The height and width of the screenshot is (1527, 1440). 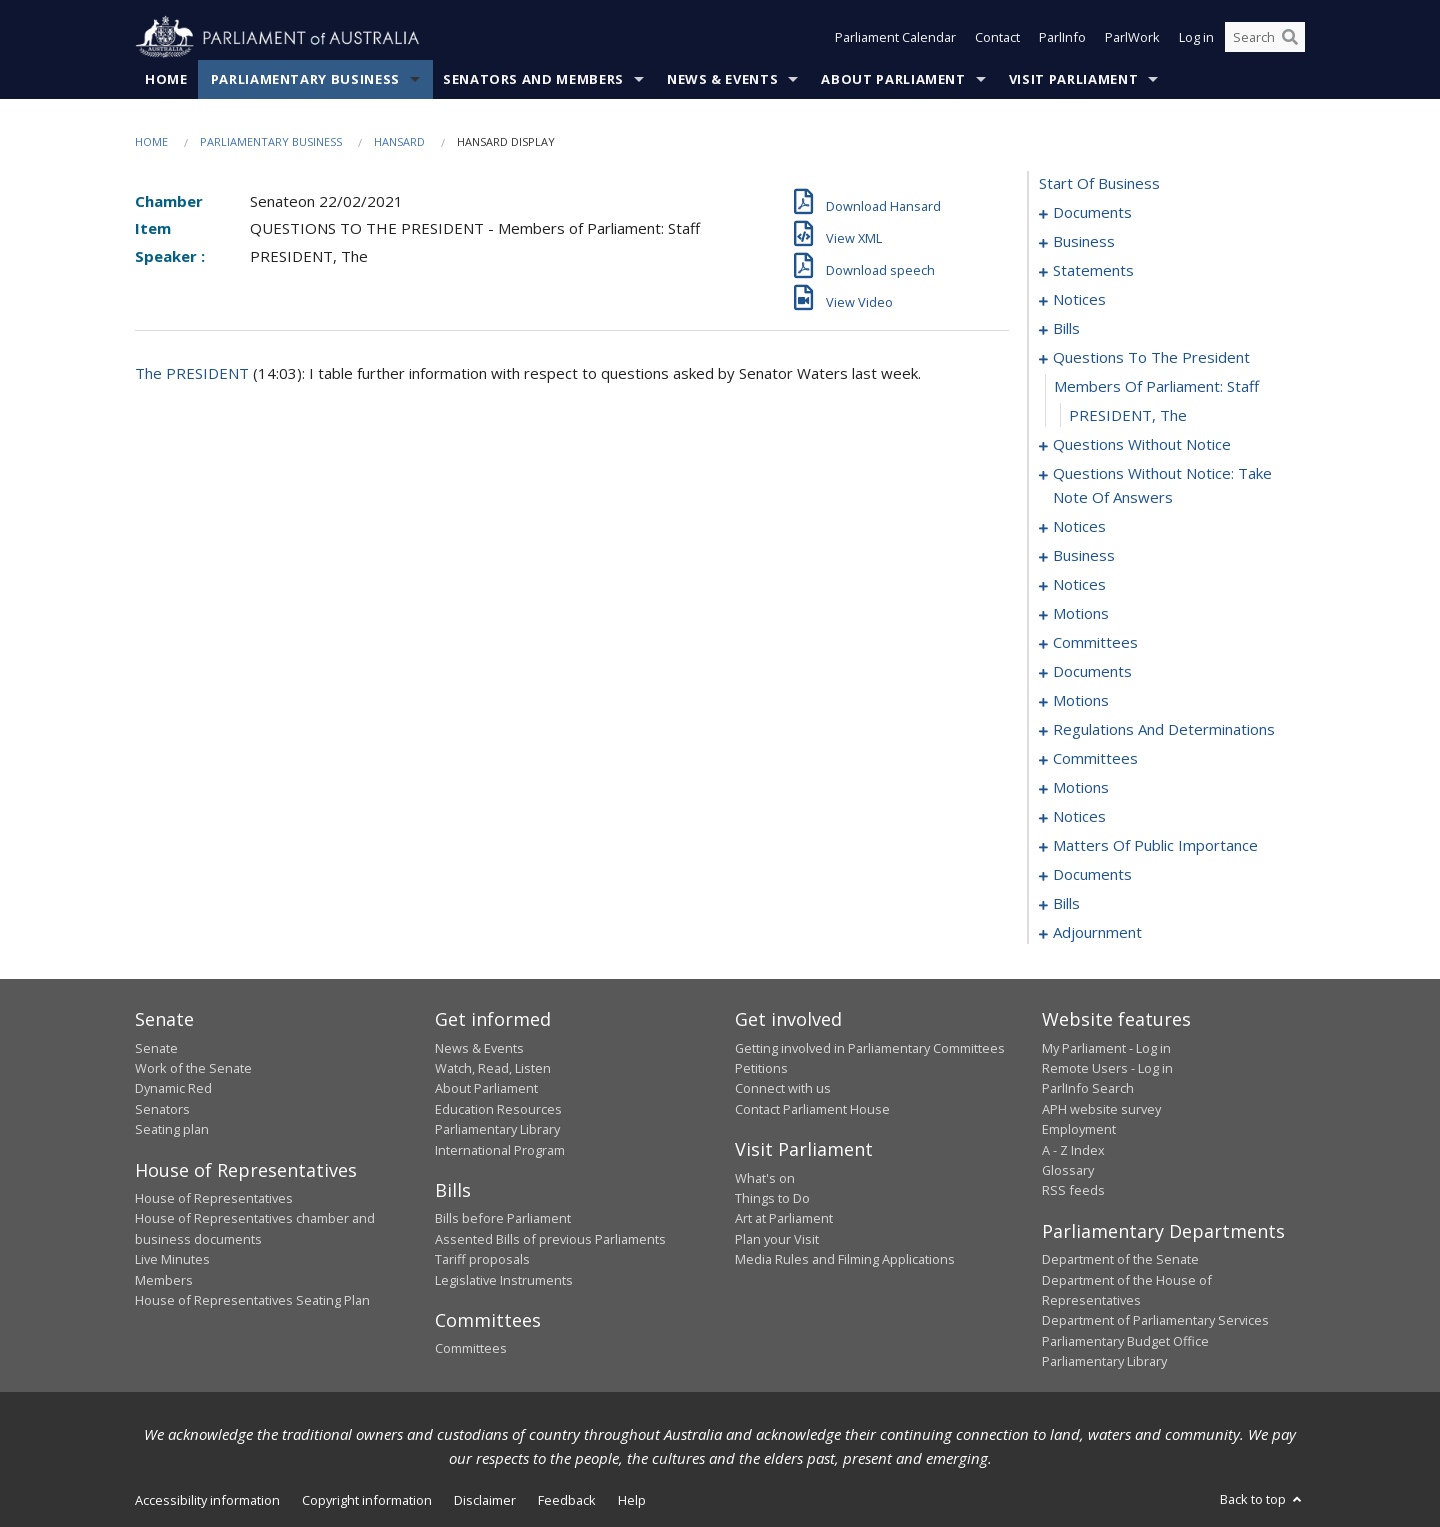 I want to click on Contact, so click(x=997, y=38).